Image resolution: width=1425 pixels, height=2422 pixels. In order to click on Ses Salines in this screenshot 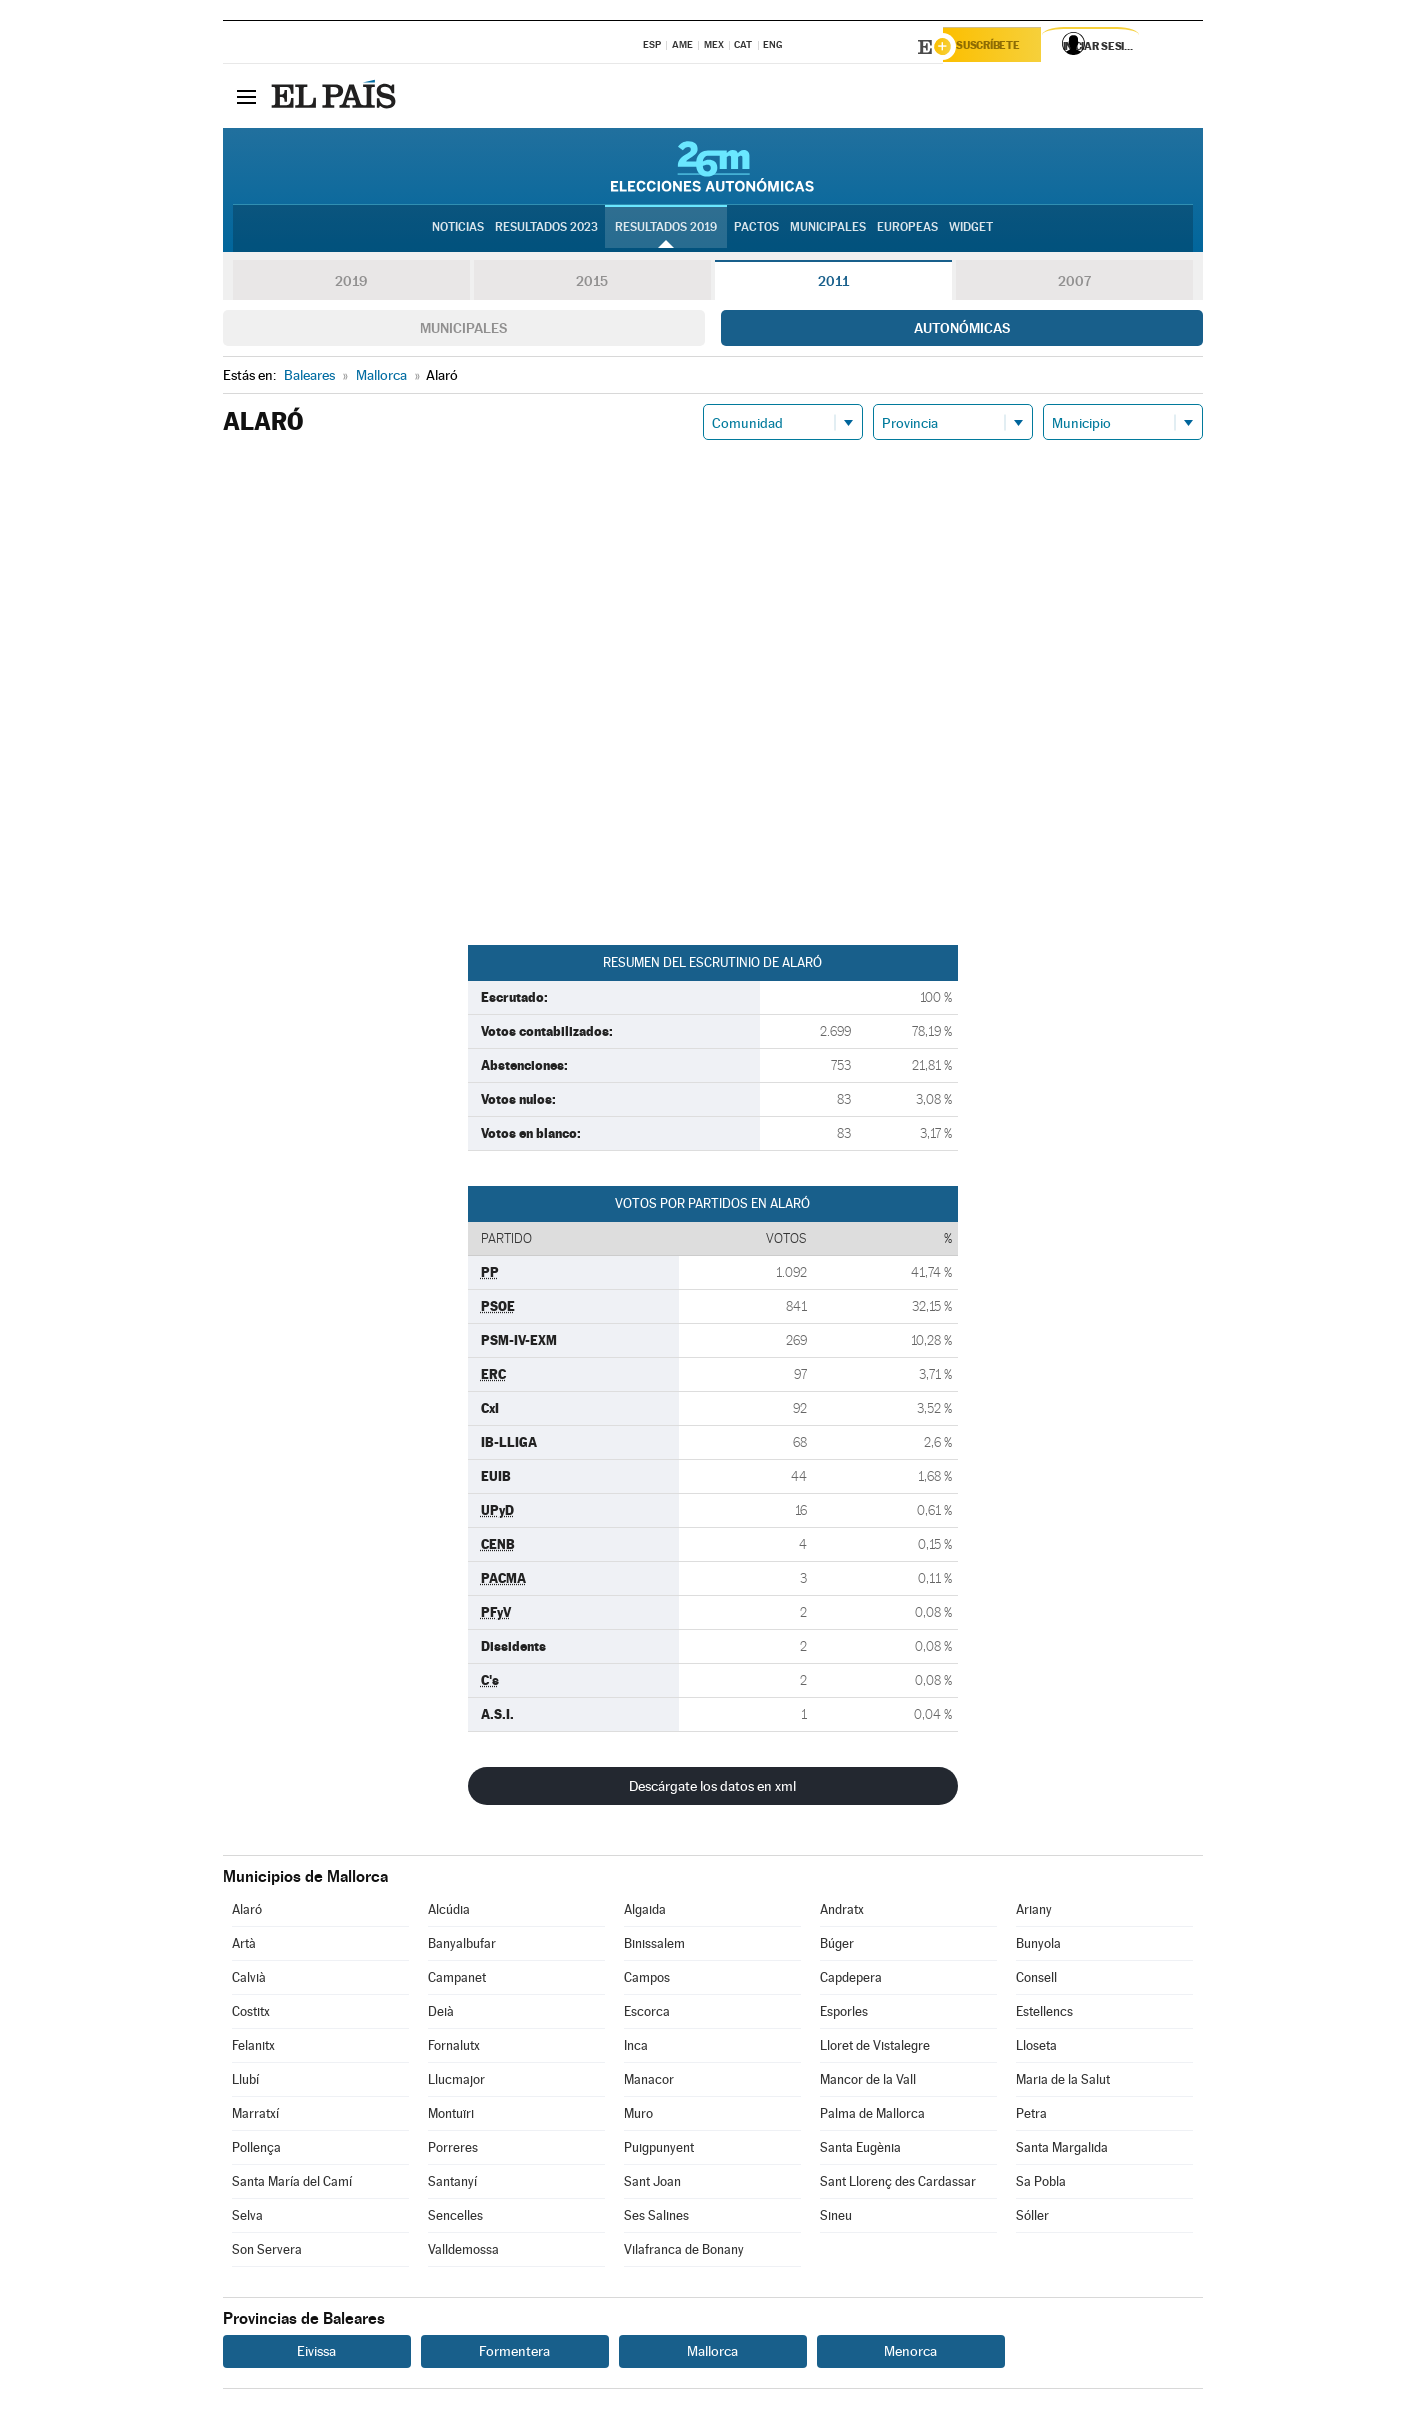, I will do `click(656, 2218)`.